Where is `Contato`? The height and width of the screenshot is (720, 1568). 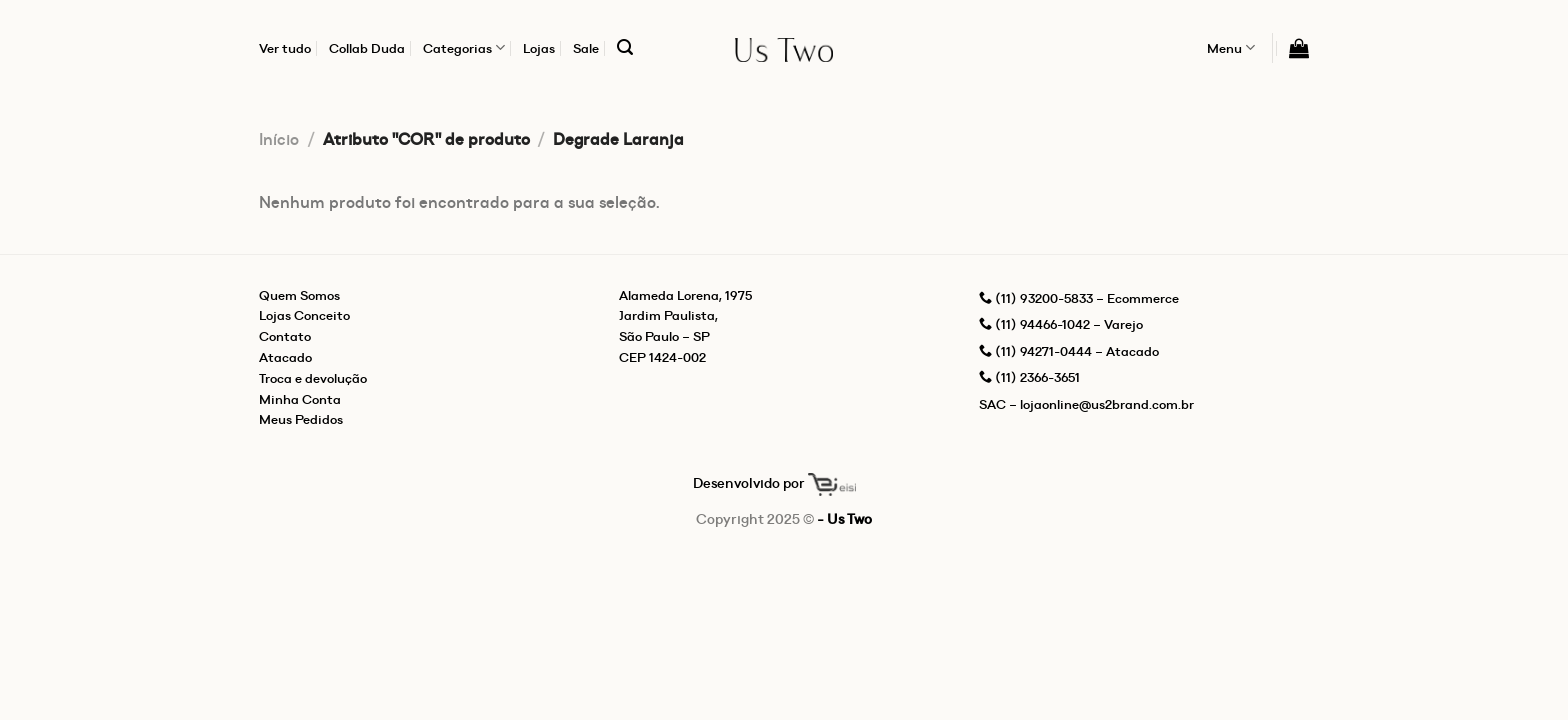
Contato is located at coordinates (285, 336).